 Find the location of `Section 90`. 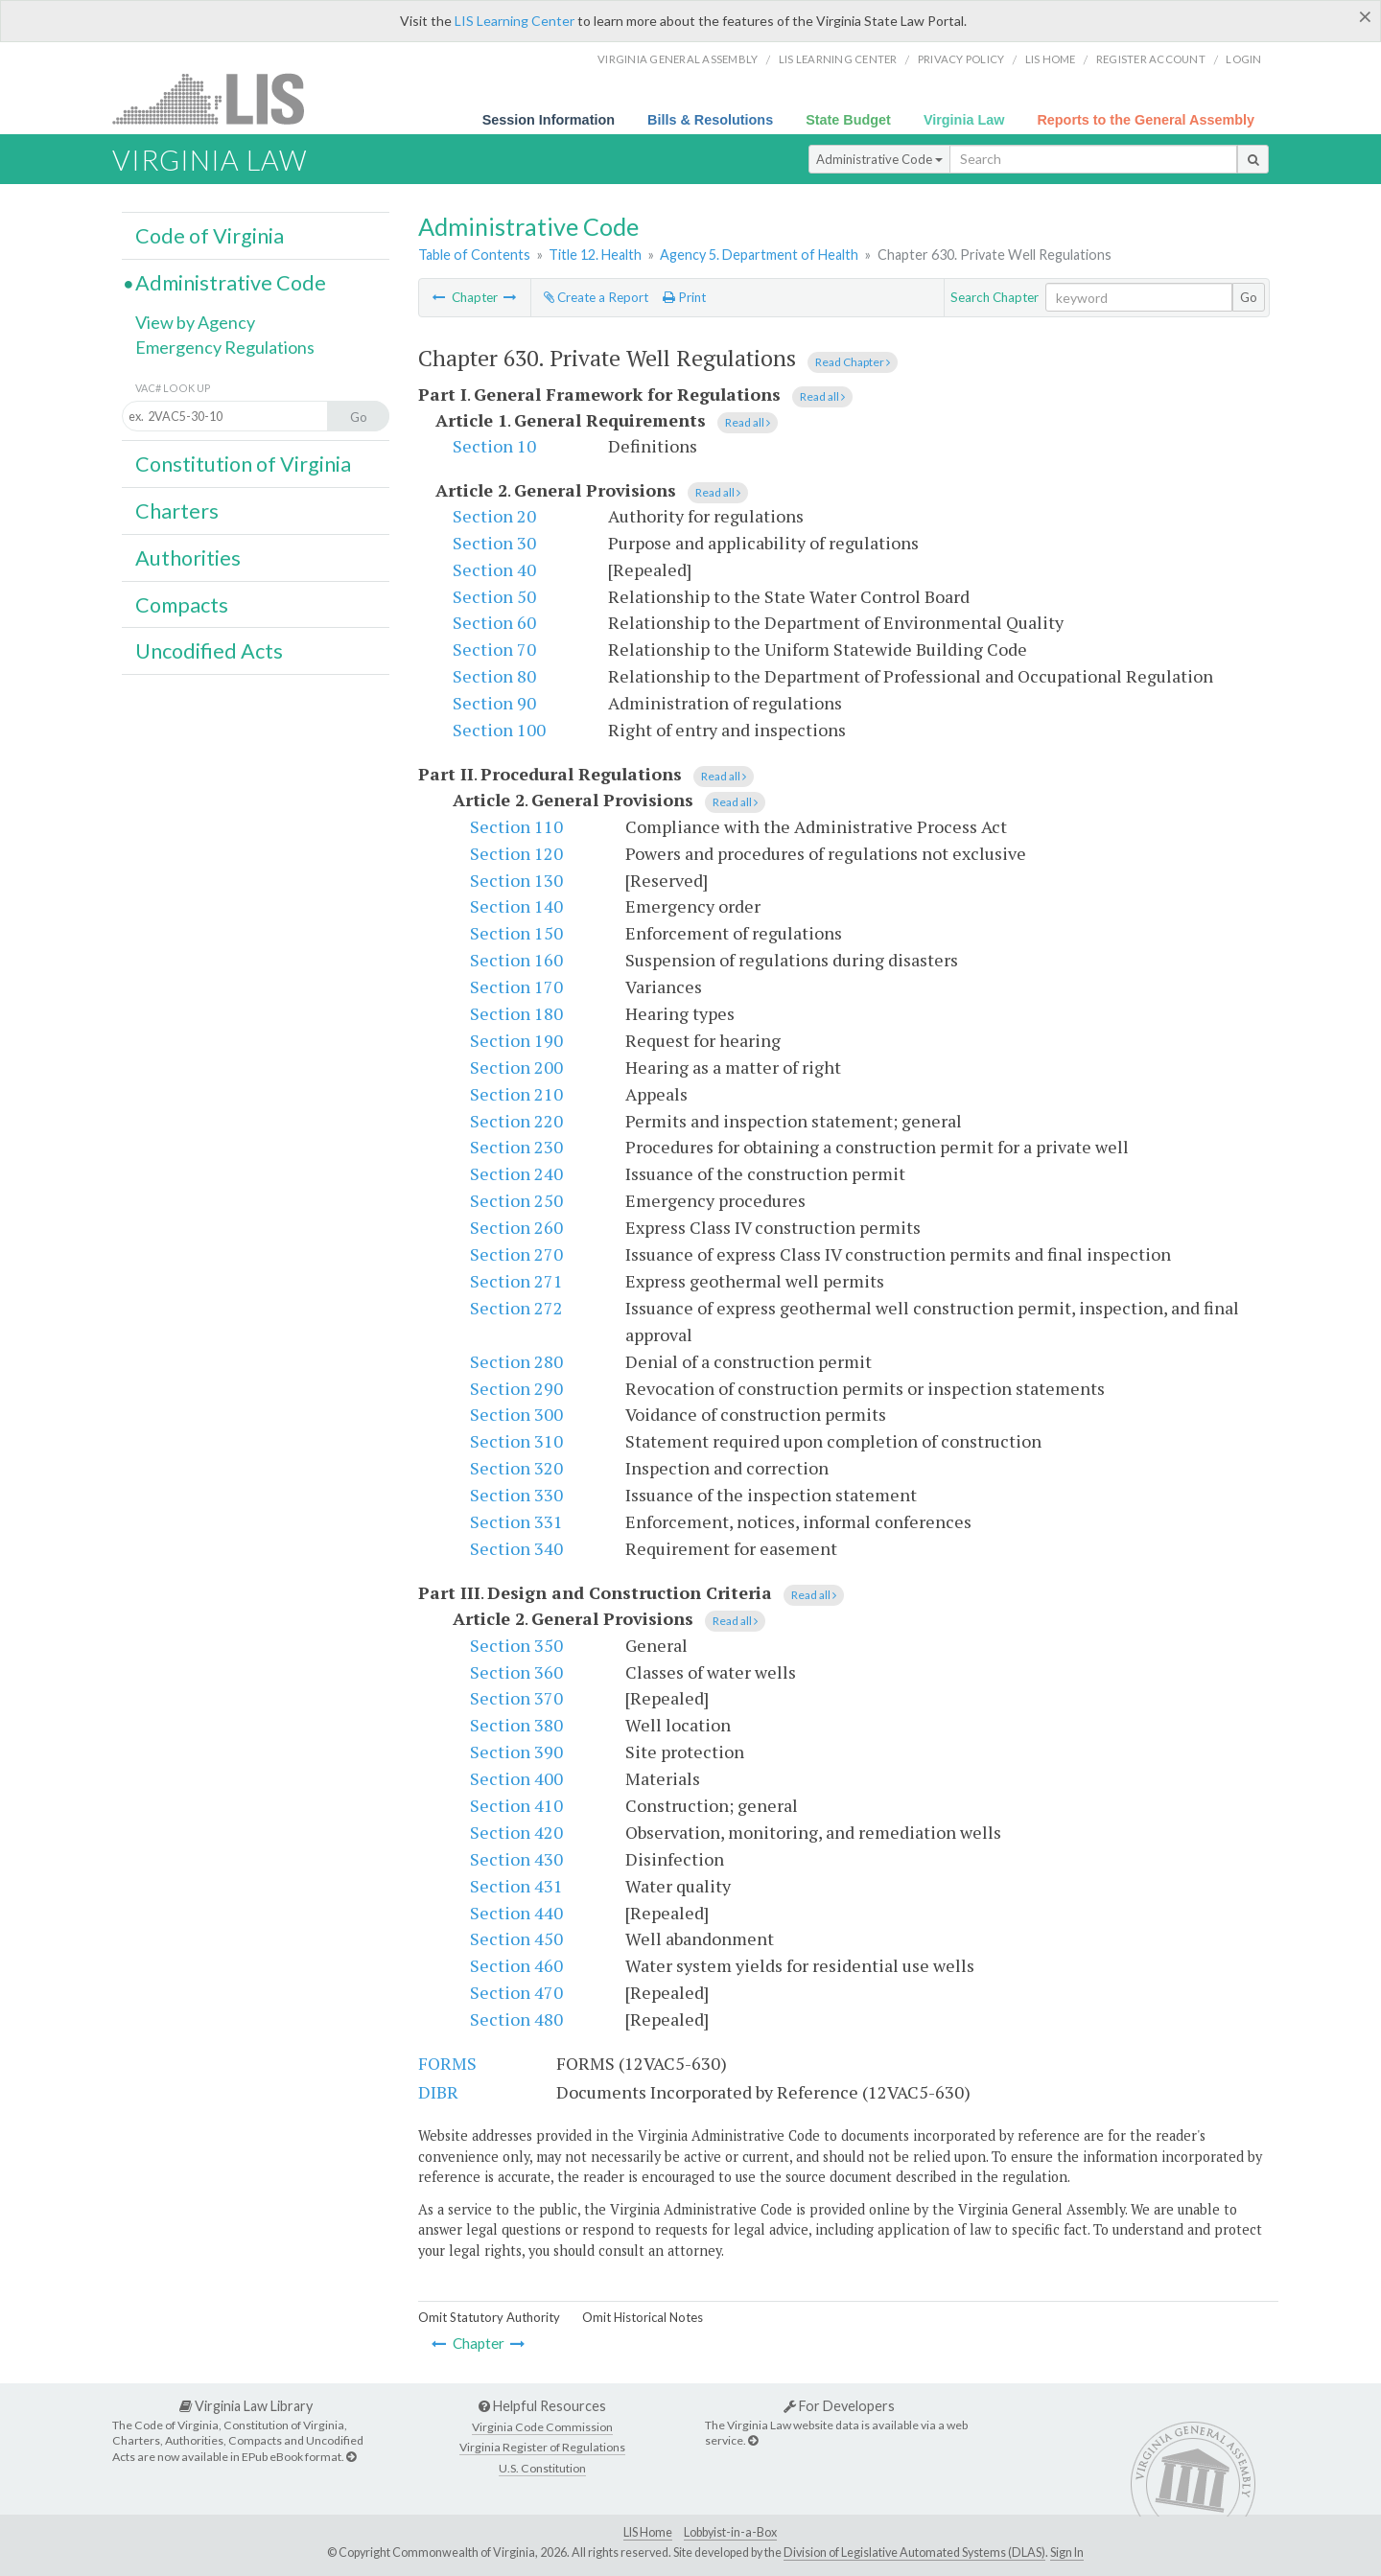

Section 90 is located at coordinates (494, 702).